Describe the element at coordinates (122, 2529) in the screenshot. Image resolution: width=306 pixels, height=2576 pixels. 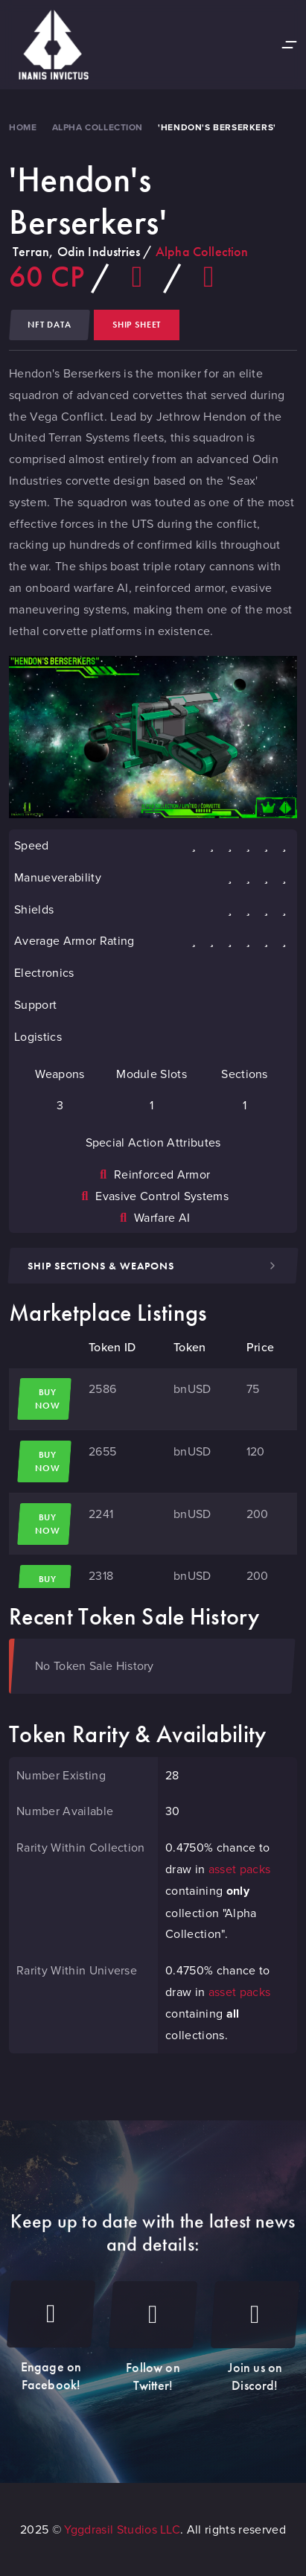
I see `Yggdrasil Studios LLC` at that location.